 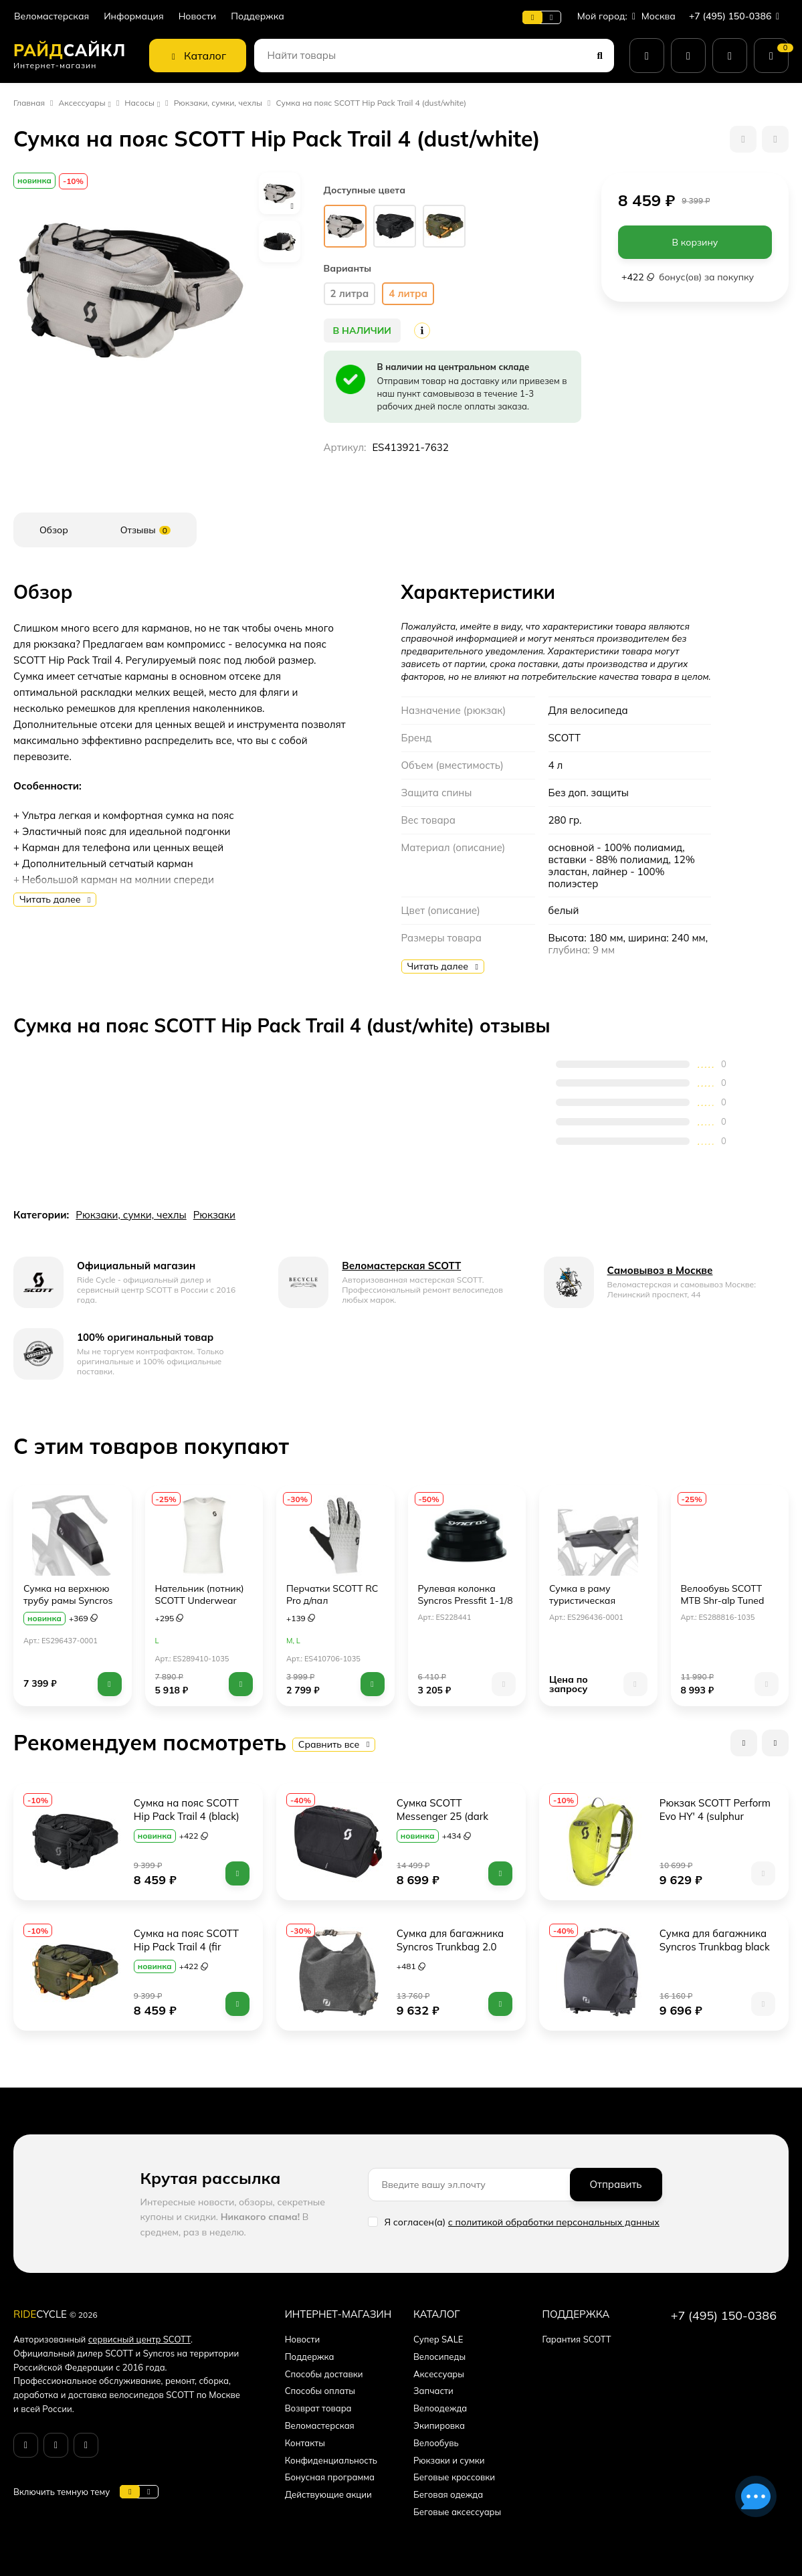 I want to click on Сумка на пояс SCOTT Hip Pack Trail 4 (black), so click(x=187, y=1810).